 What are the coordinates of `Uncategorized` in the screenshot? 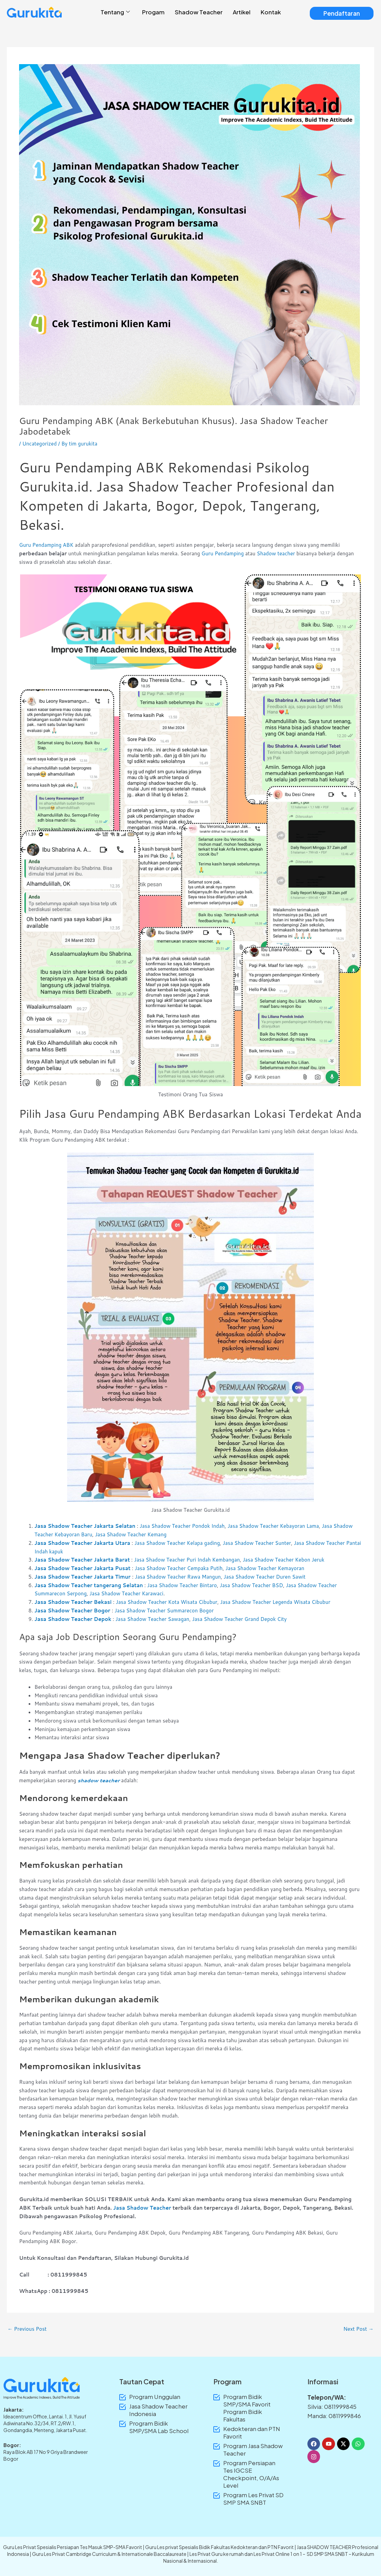 It's located at (39, 443).